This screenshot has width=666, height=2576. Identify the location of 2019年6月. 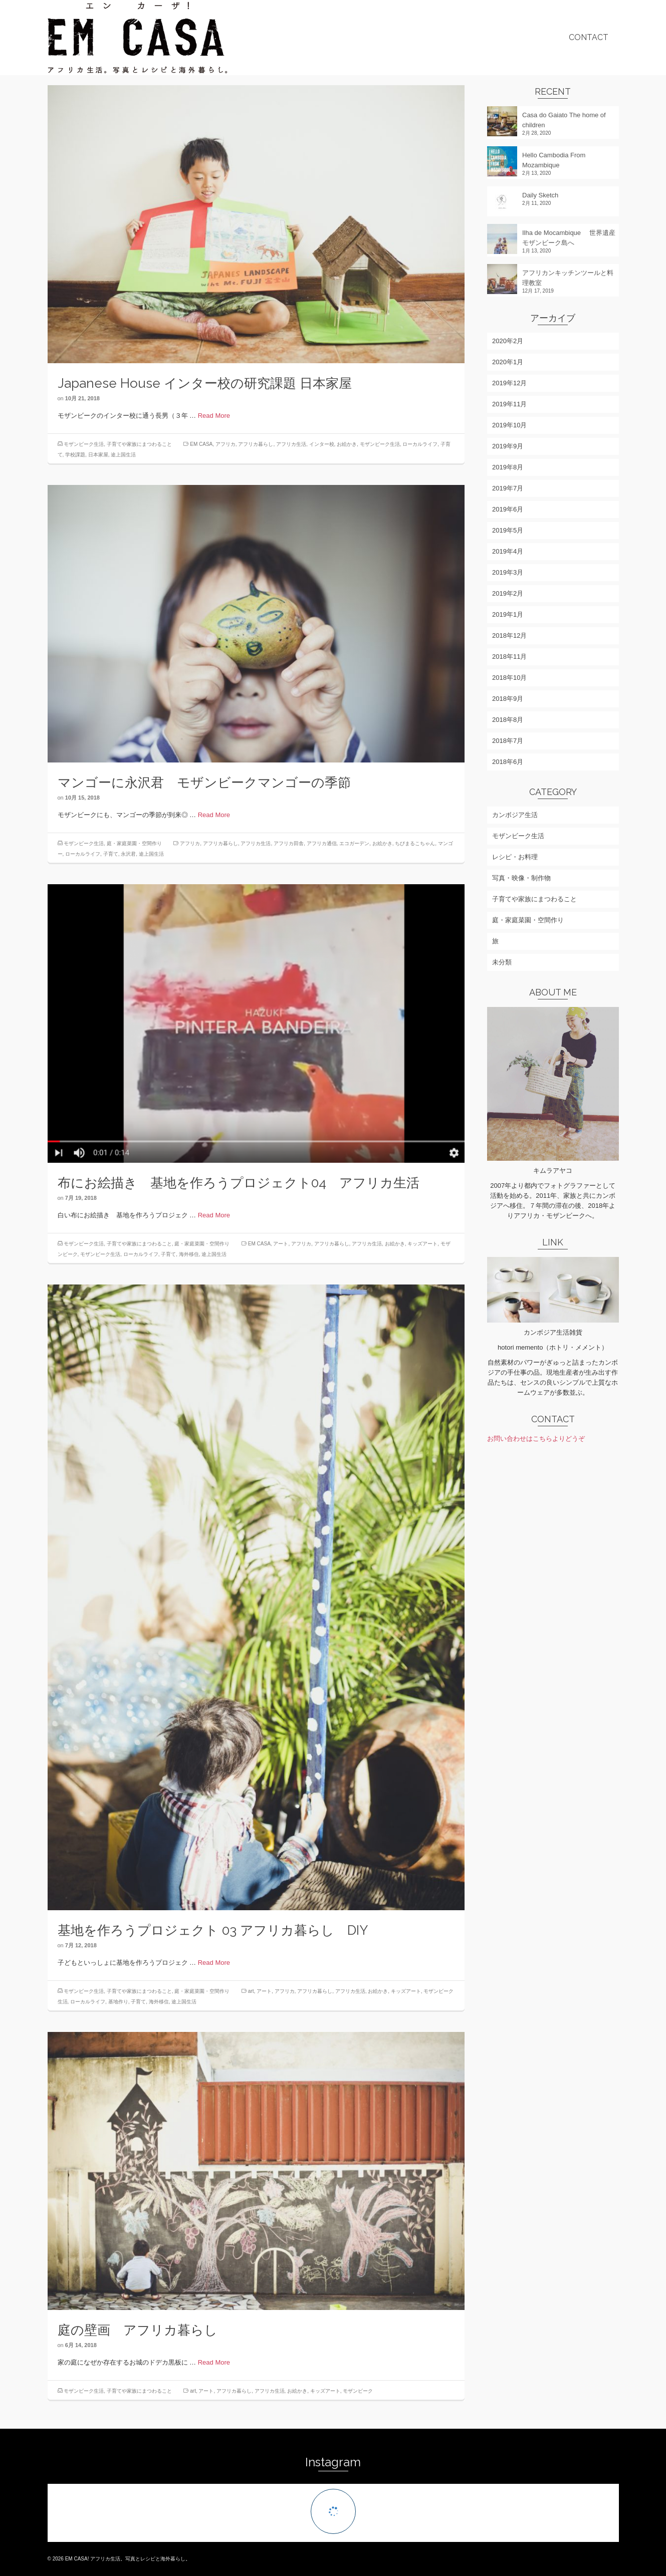
(507, 509).